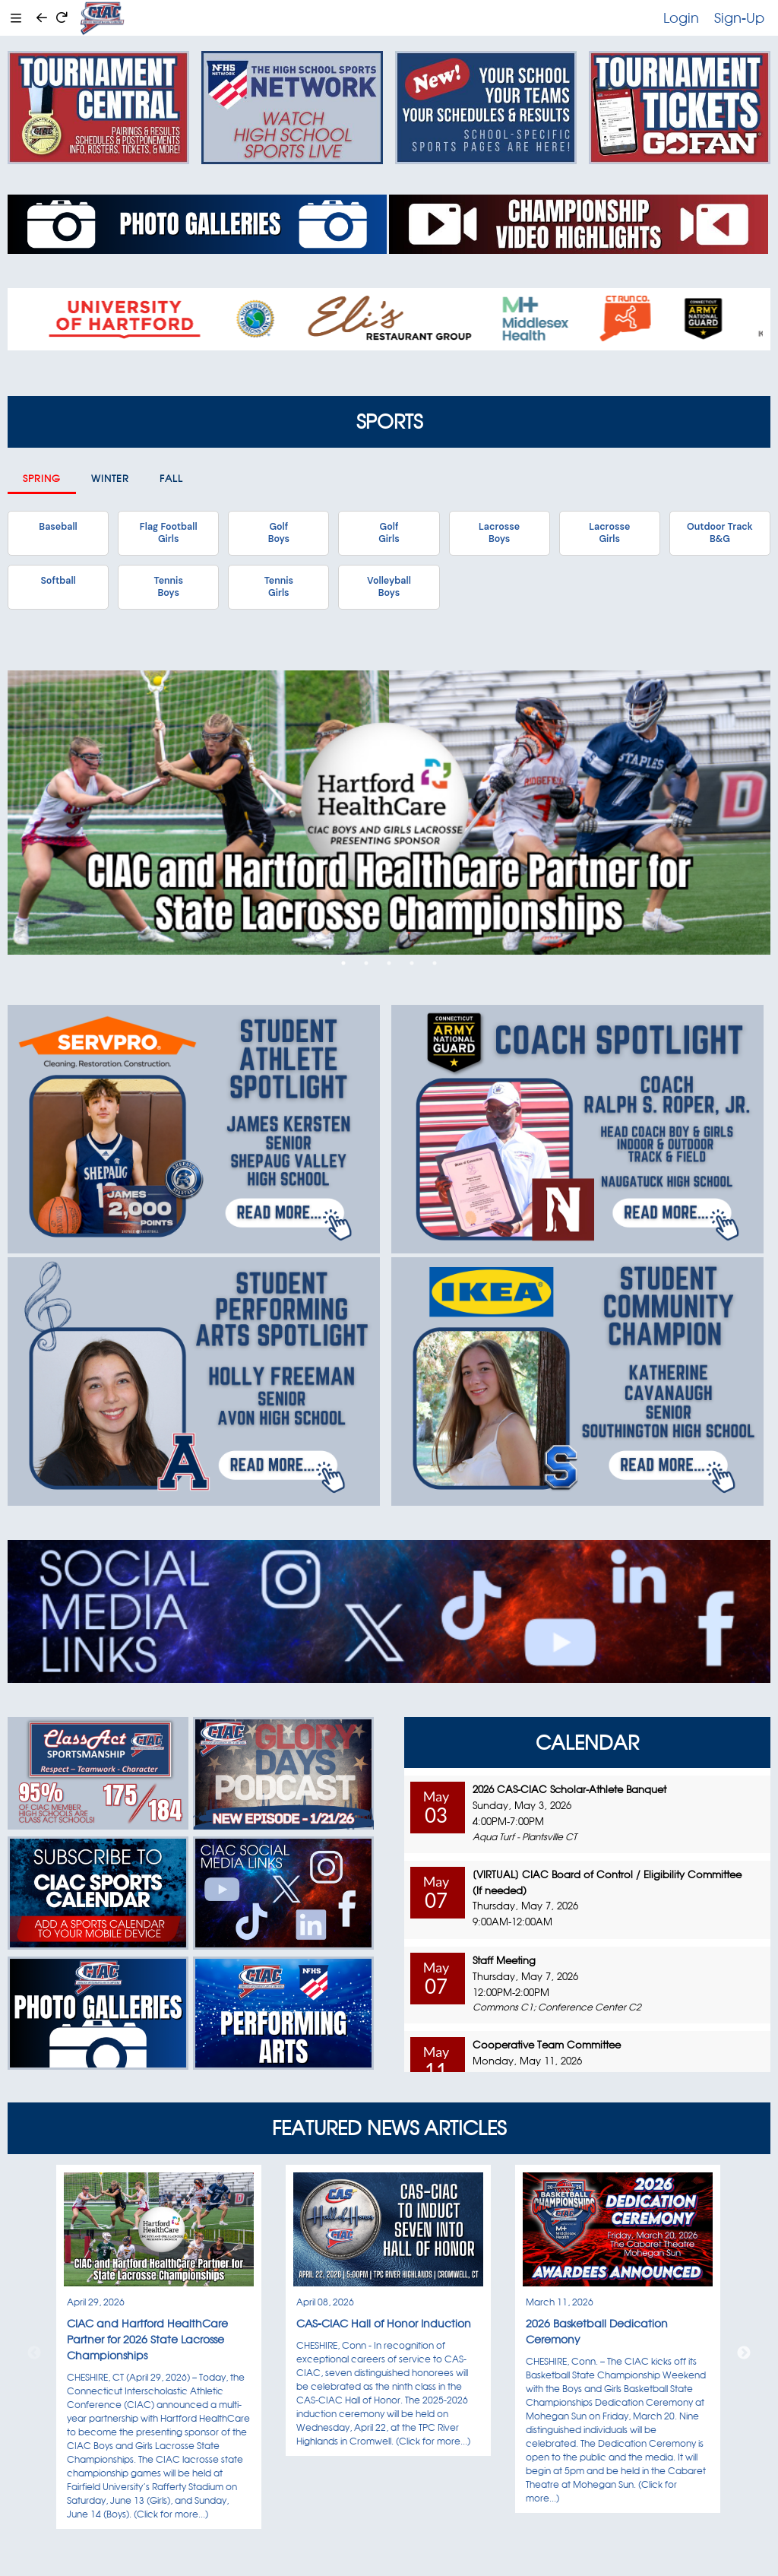  What do you see at coordinates (499, 533) in the screenshot?
I see `LacrosseBoys` at bounding box center [499, 533].